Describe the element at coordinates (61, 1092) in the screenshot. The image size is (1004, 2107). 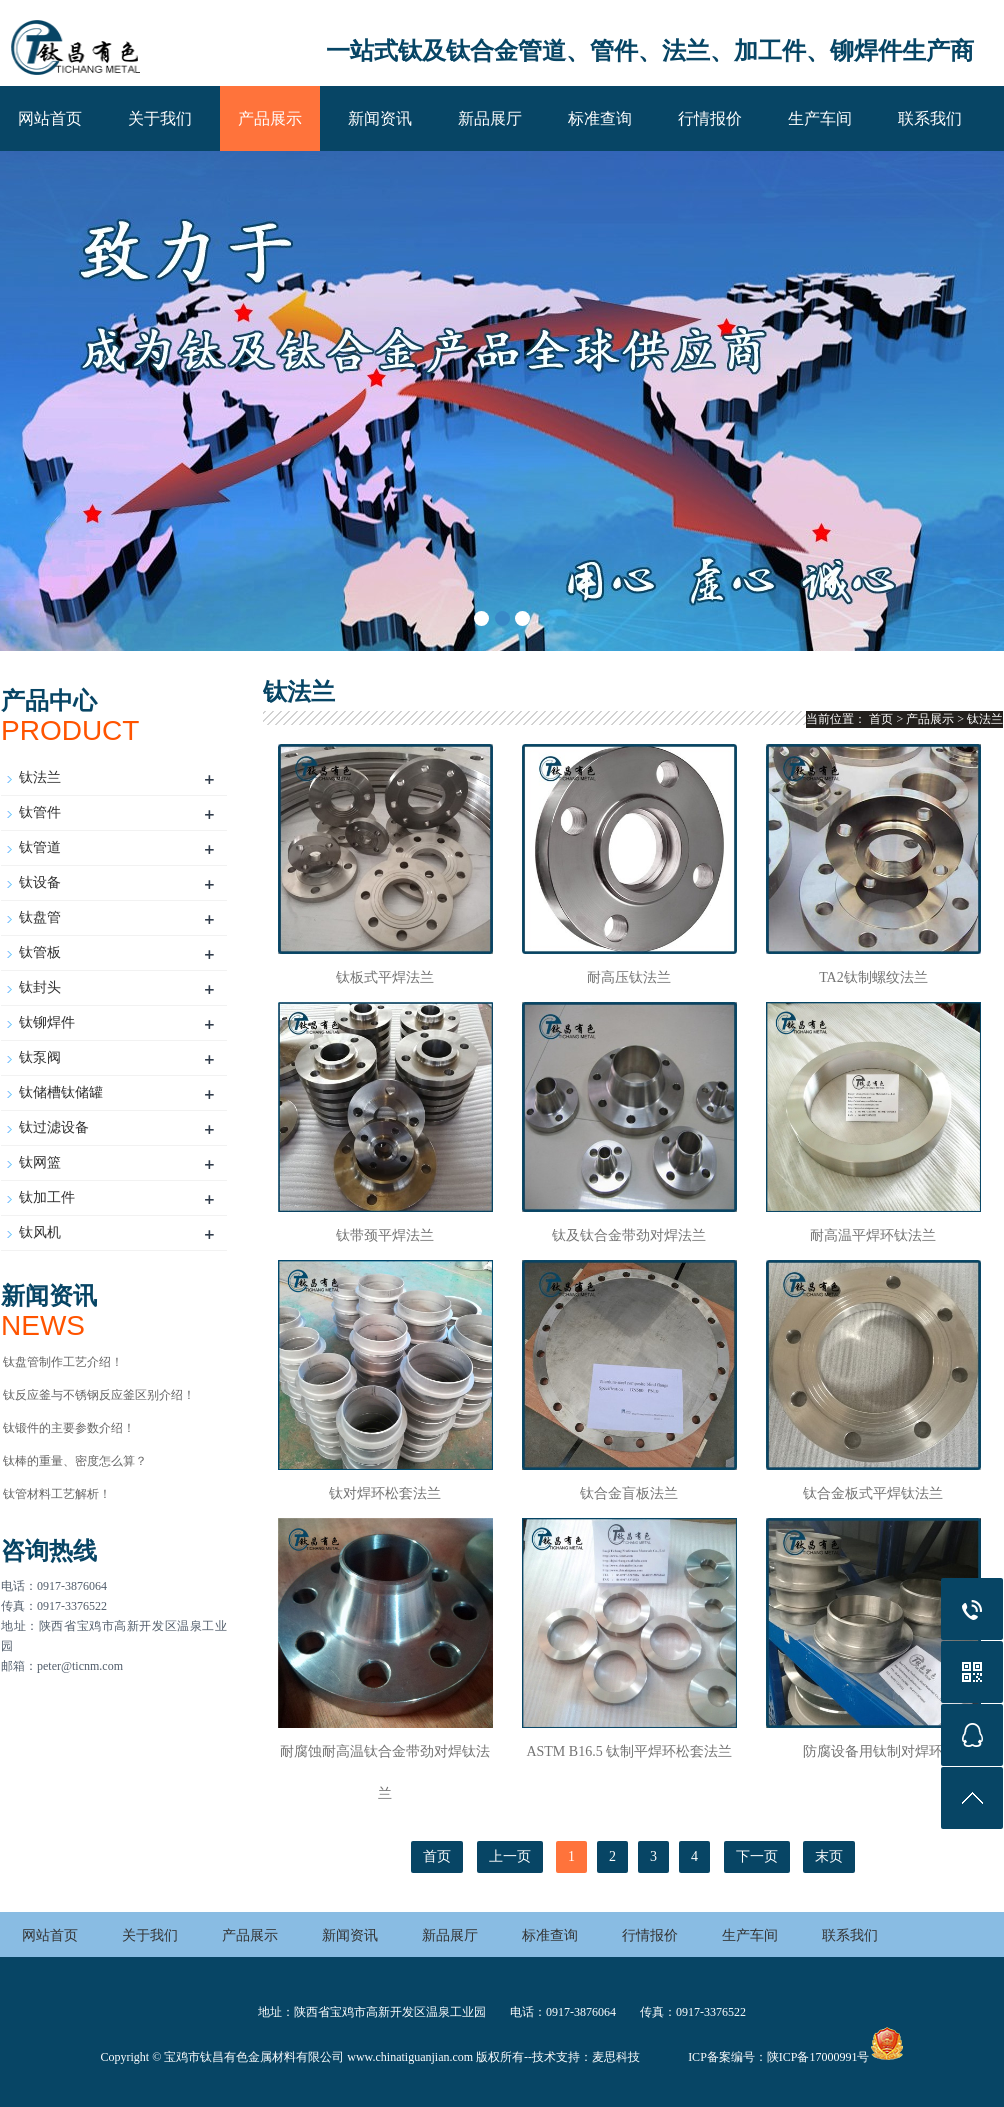
I see `钛储槽钛储罐` at that location.